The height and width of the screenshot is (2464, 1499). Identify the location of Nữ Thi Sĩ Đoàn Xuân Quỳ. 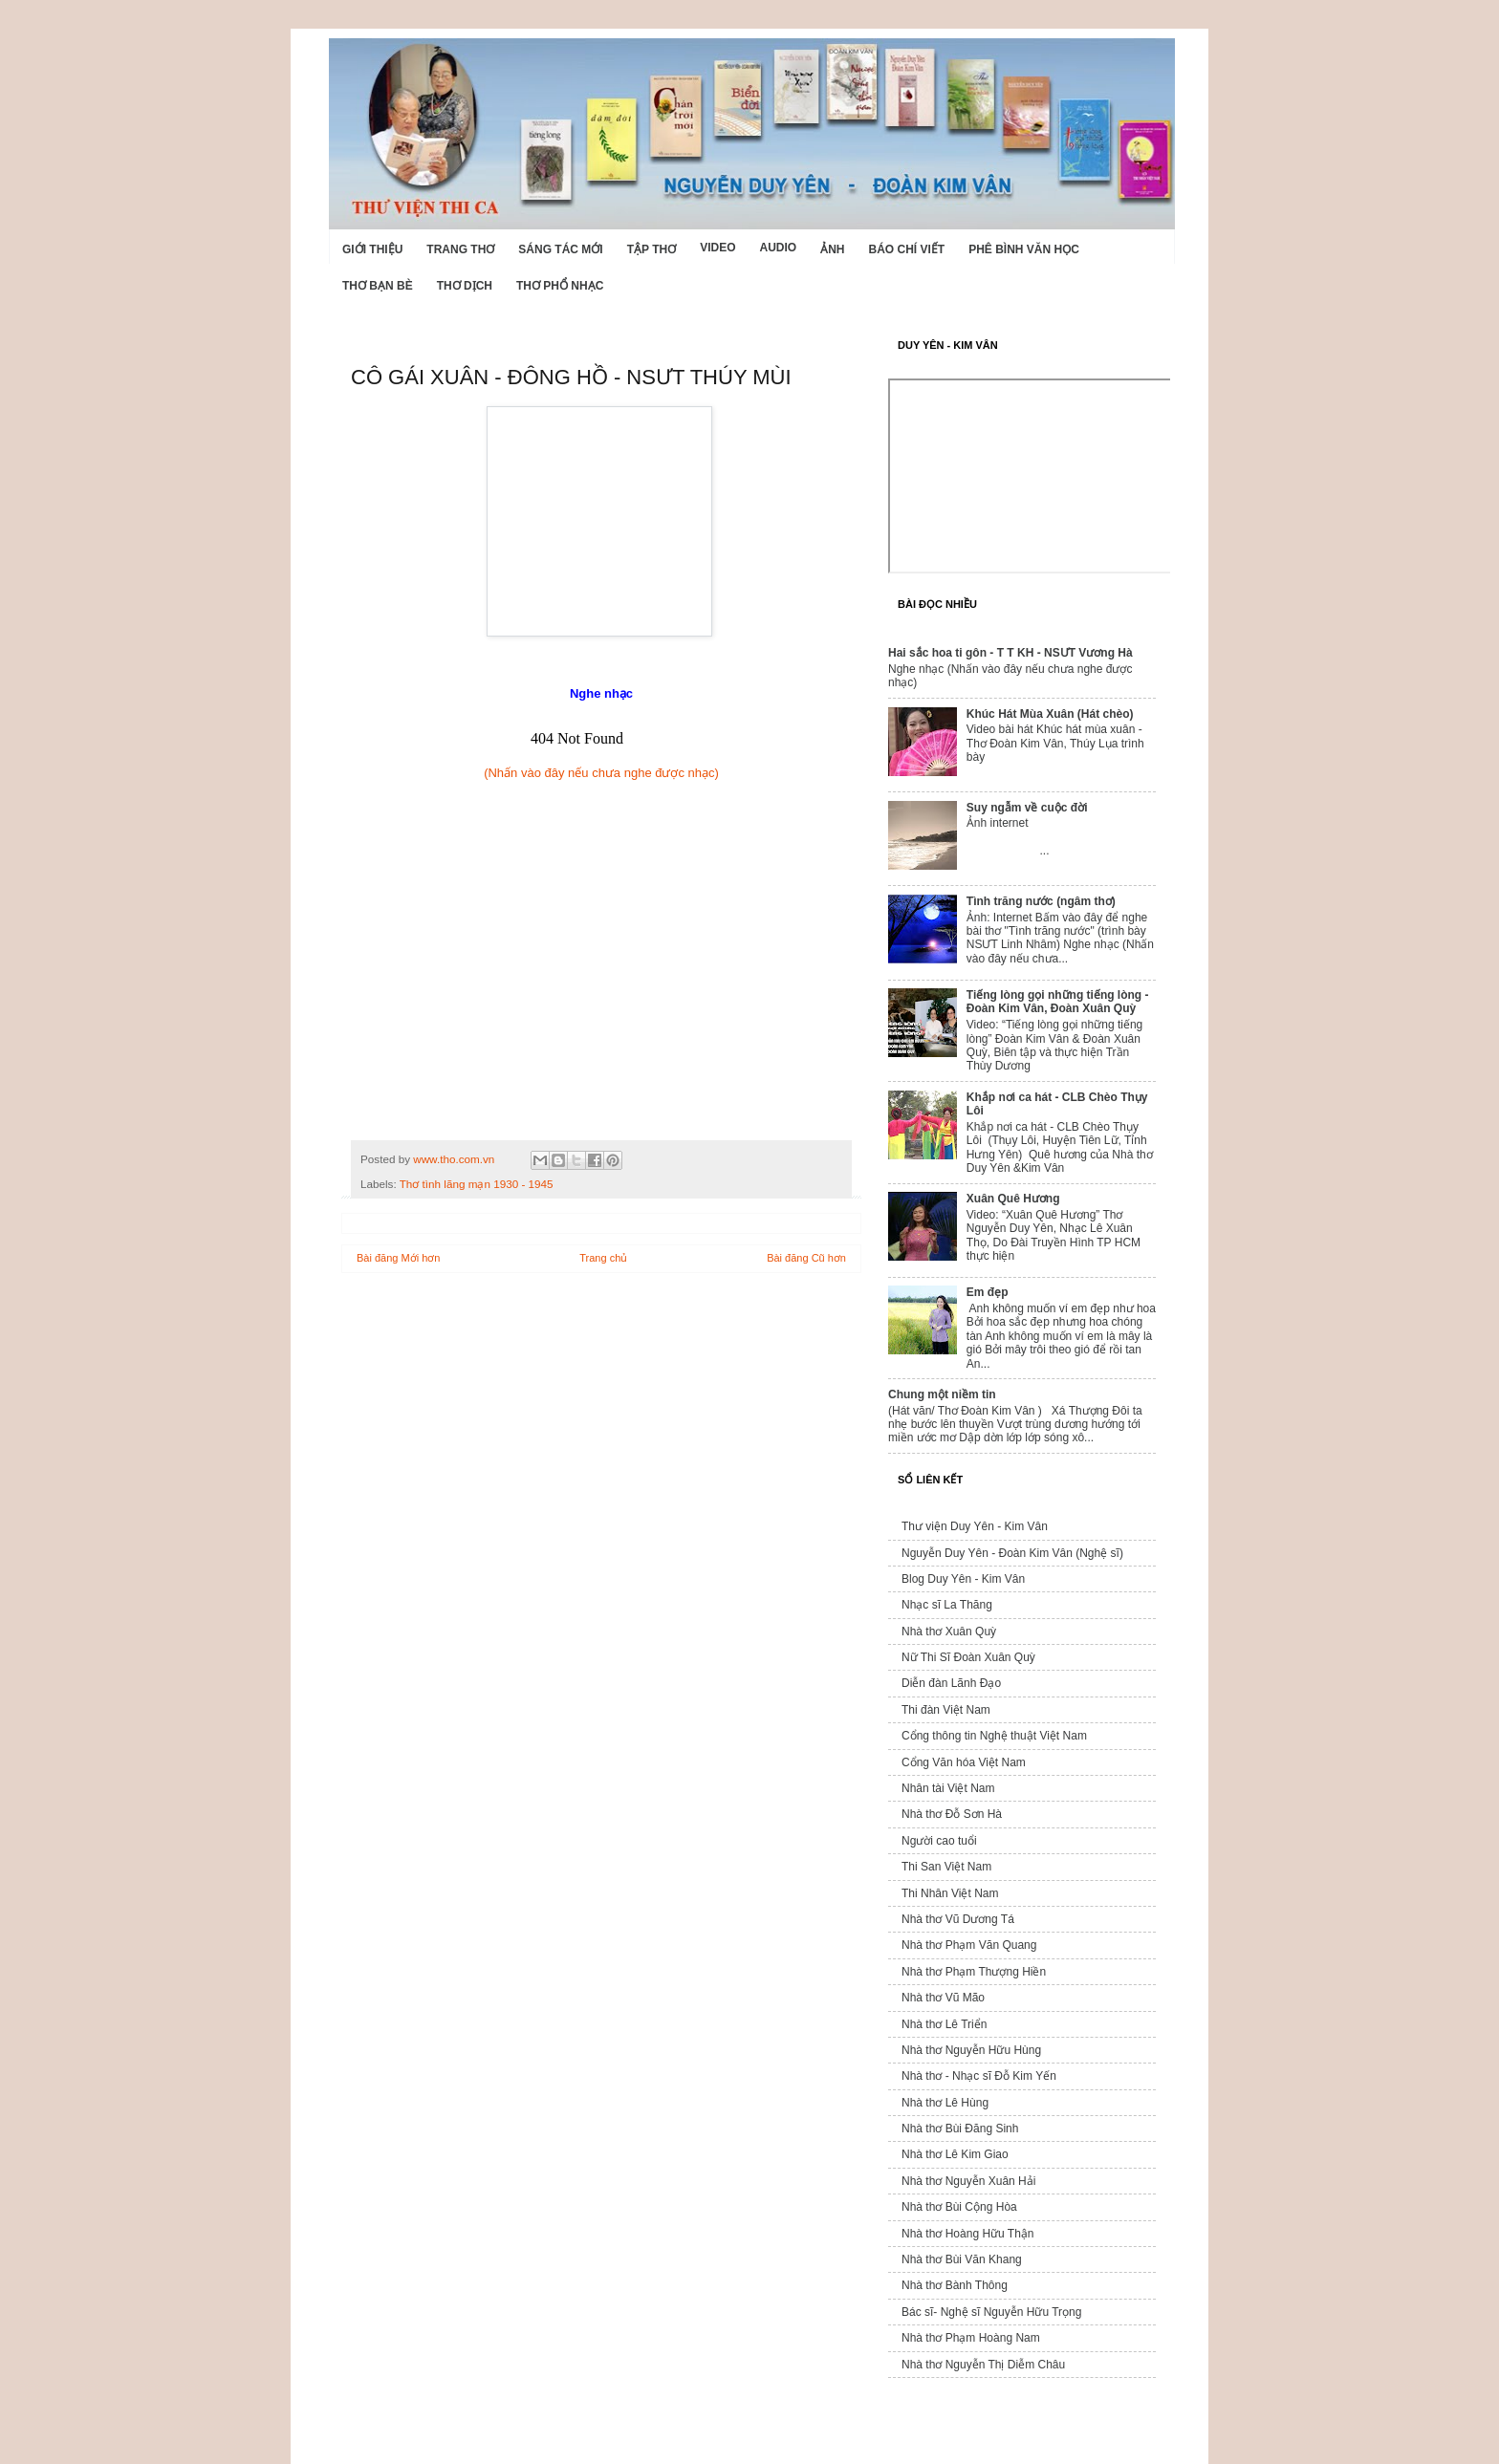
(968, 1657).